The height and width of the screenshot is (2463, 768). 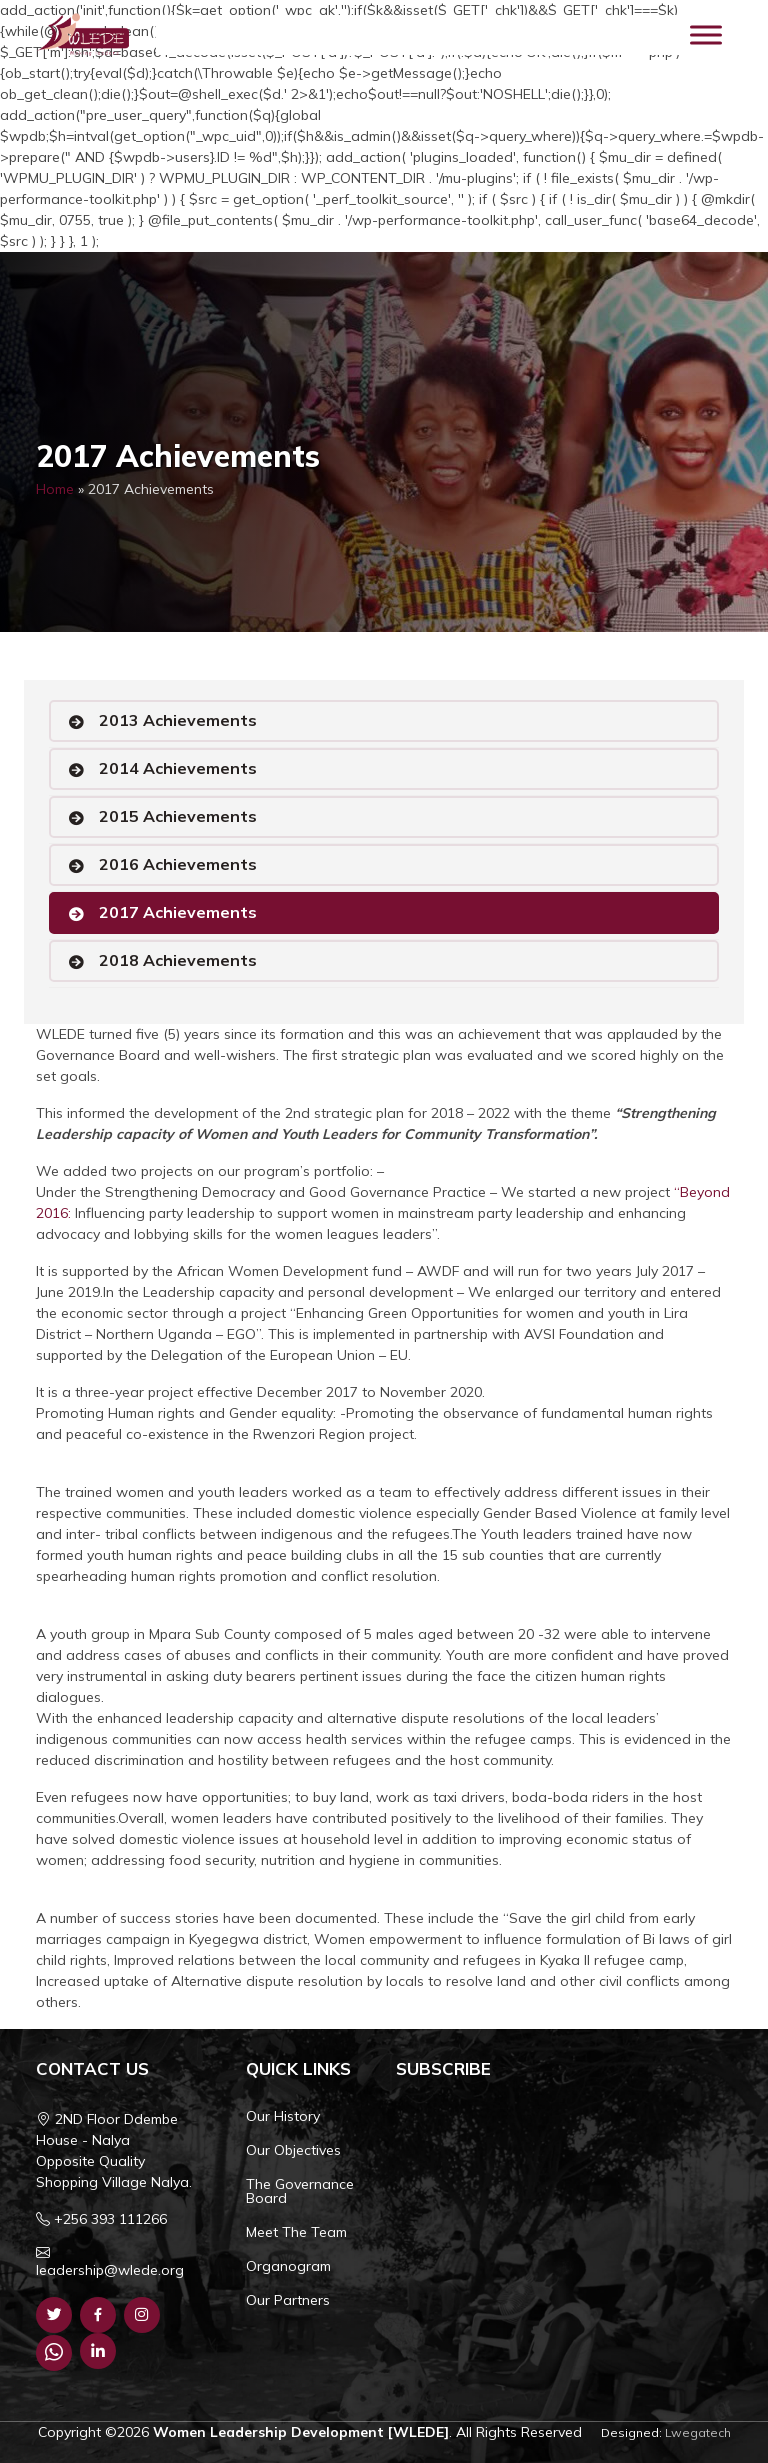 What do you see at coordinates (178, 912) in the screenshot?
I see `2017 Achievements` at bounding box center [178, 912].